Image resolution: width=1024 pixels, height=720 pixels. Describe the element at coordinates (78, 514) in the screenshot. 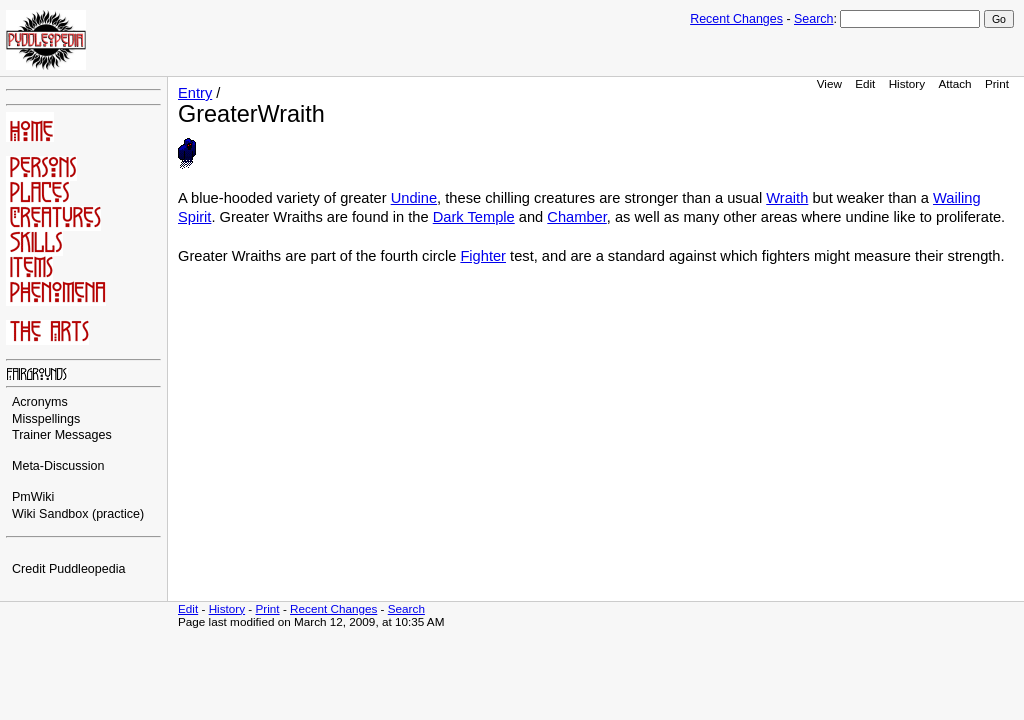

I see `Wiki Sandbox (practice)` at that location.